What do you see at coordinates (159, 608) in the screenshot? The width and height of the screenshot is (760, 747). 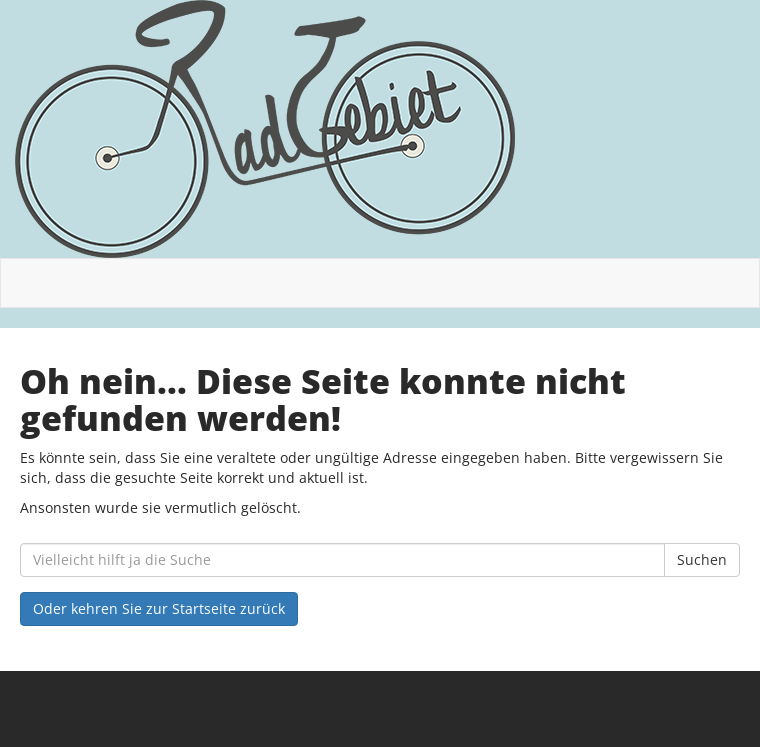 I see `Oder kehren Sie zur Startseite zurück` at bounding box center [159, 608].